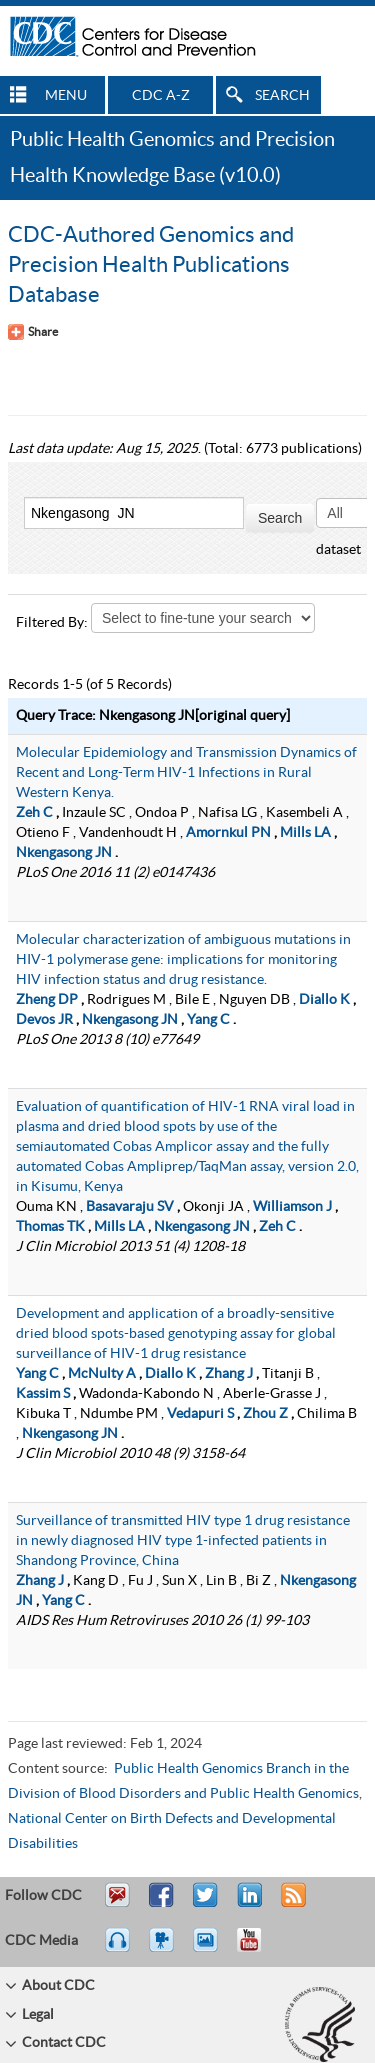 The height and width of the screenshot is (2063, 375). Describe the element at coordinates (265, 1414) in the screenshot. I see `Zhou Z` at that location.